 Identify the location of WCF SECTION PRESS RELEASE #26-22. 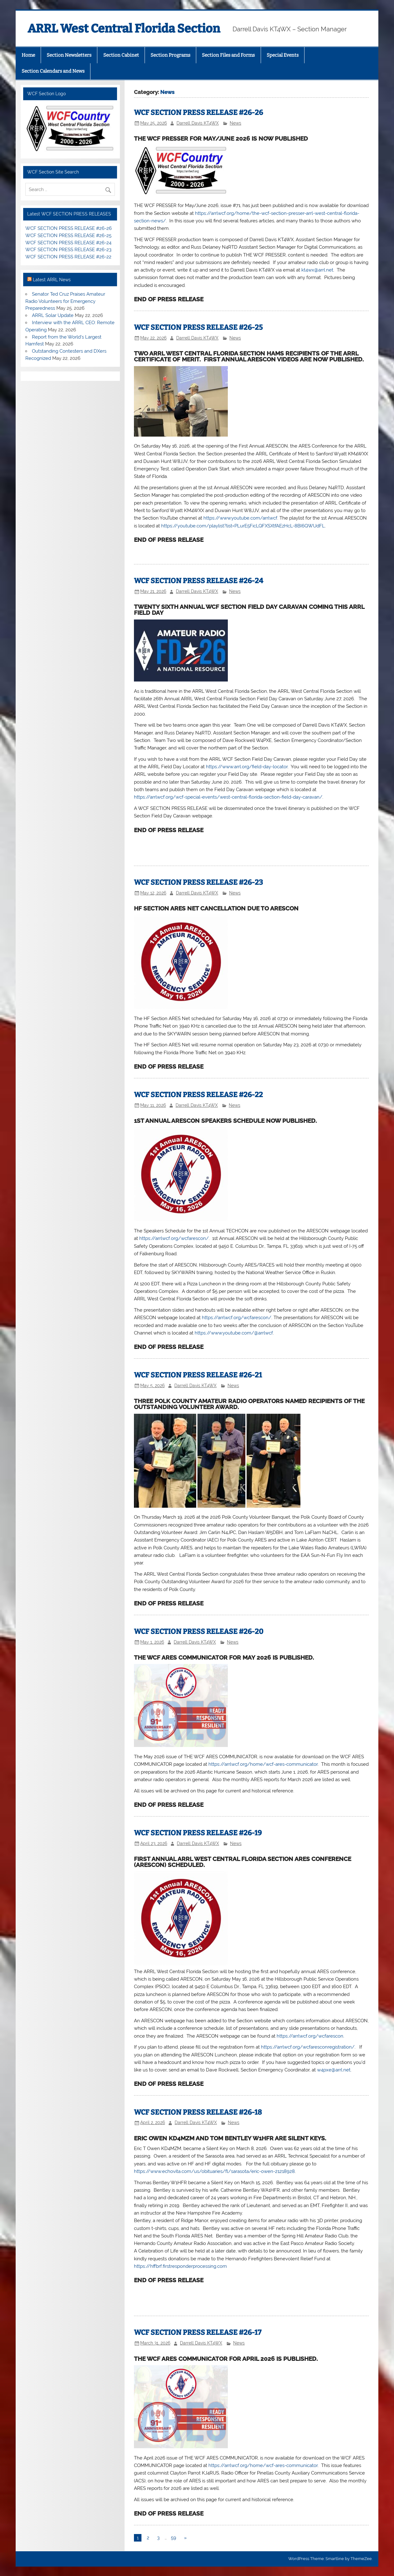
(198, 1095).